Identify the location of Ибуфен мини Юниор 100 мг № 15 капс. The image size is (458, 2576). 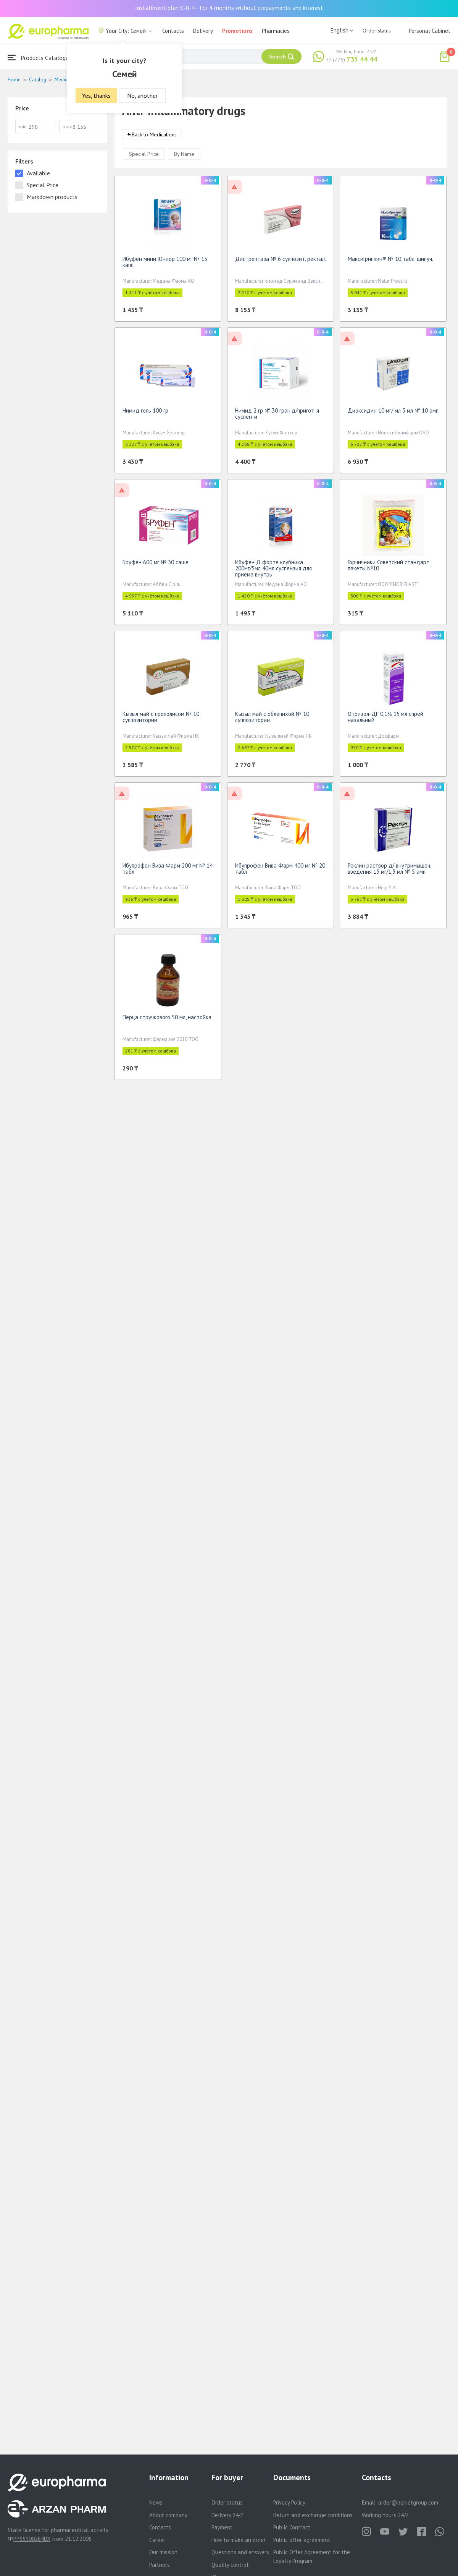
(165, 264).